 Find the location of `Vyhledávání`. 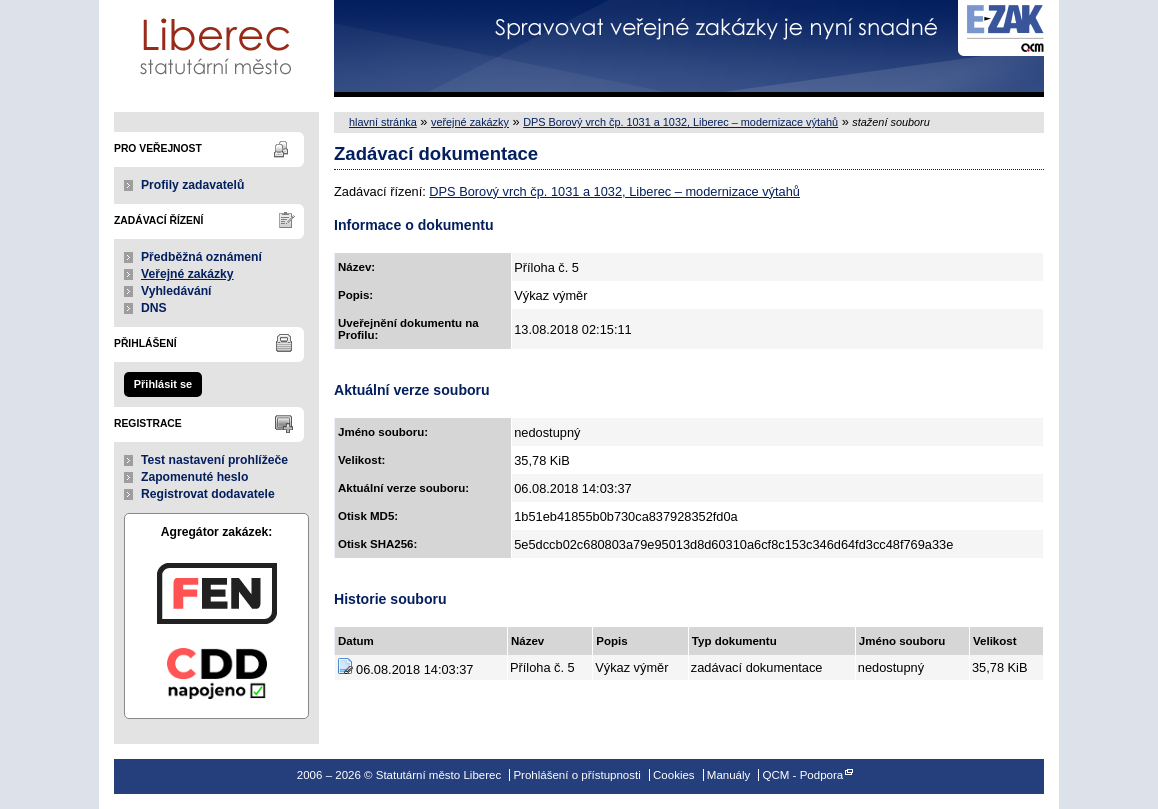

Vyhledávání is located at coordinates (176, 291).